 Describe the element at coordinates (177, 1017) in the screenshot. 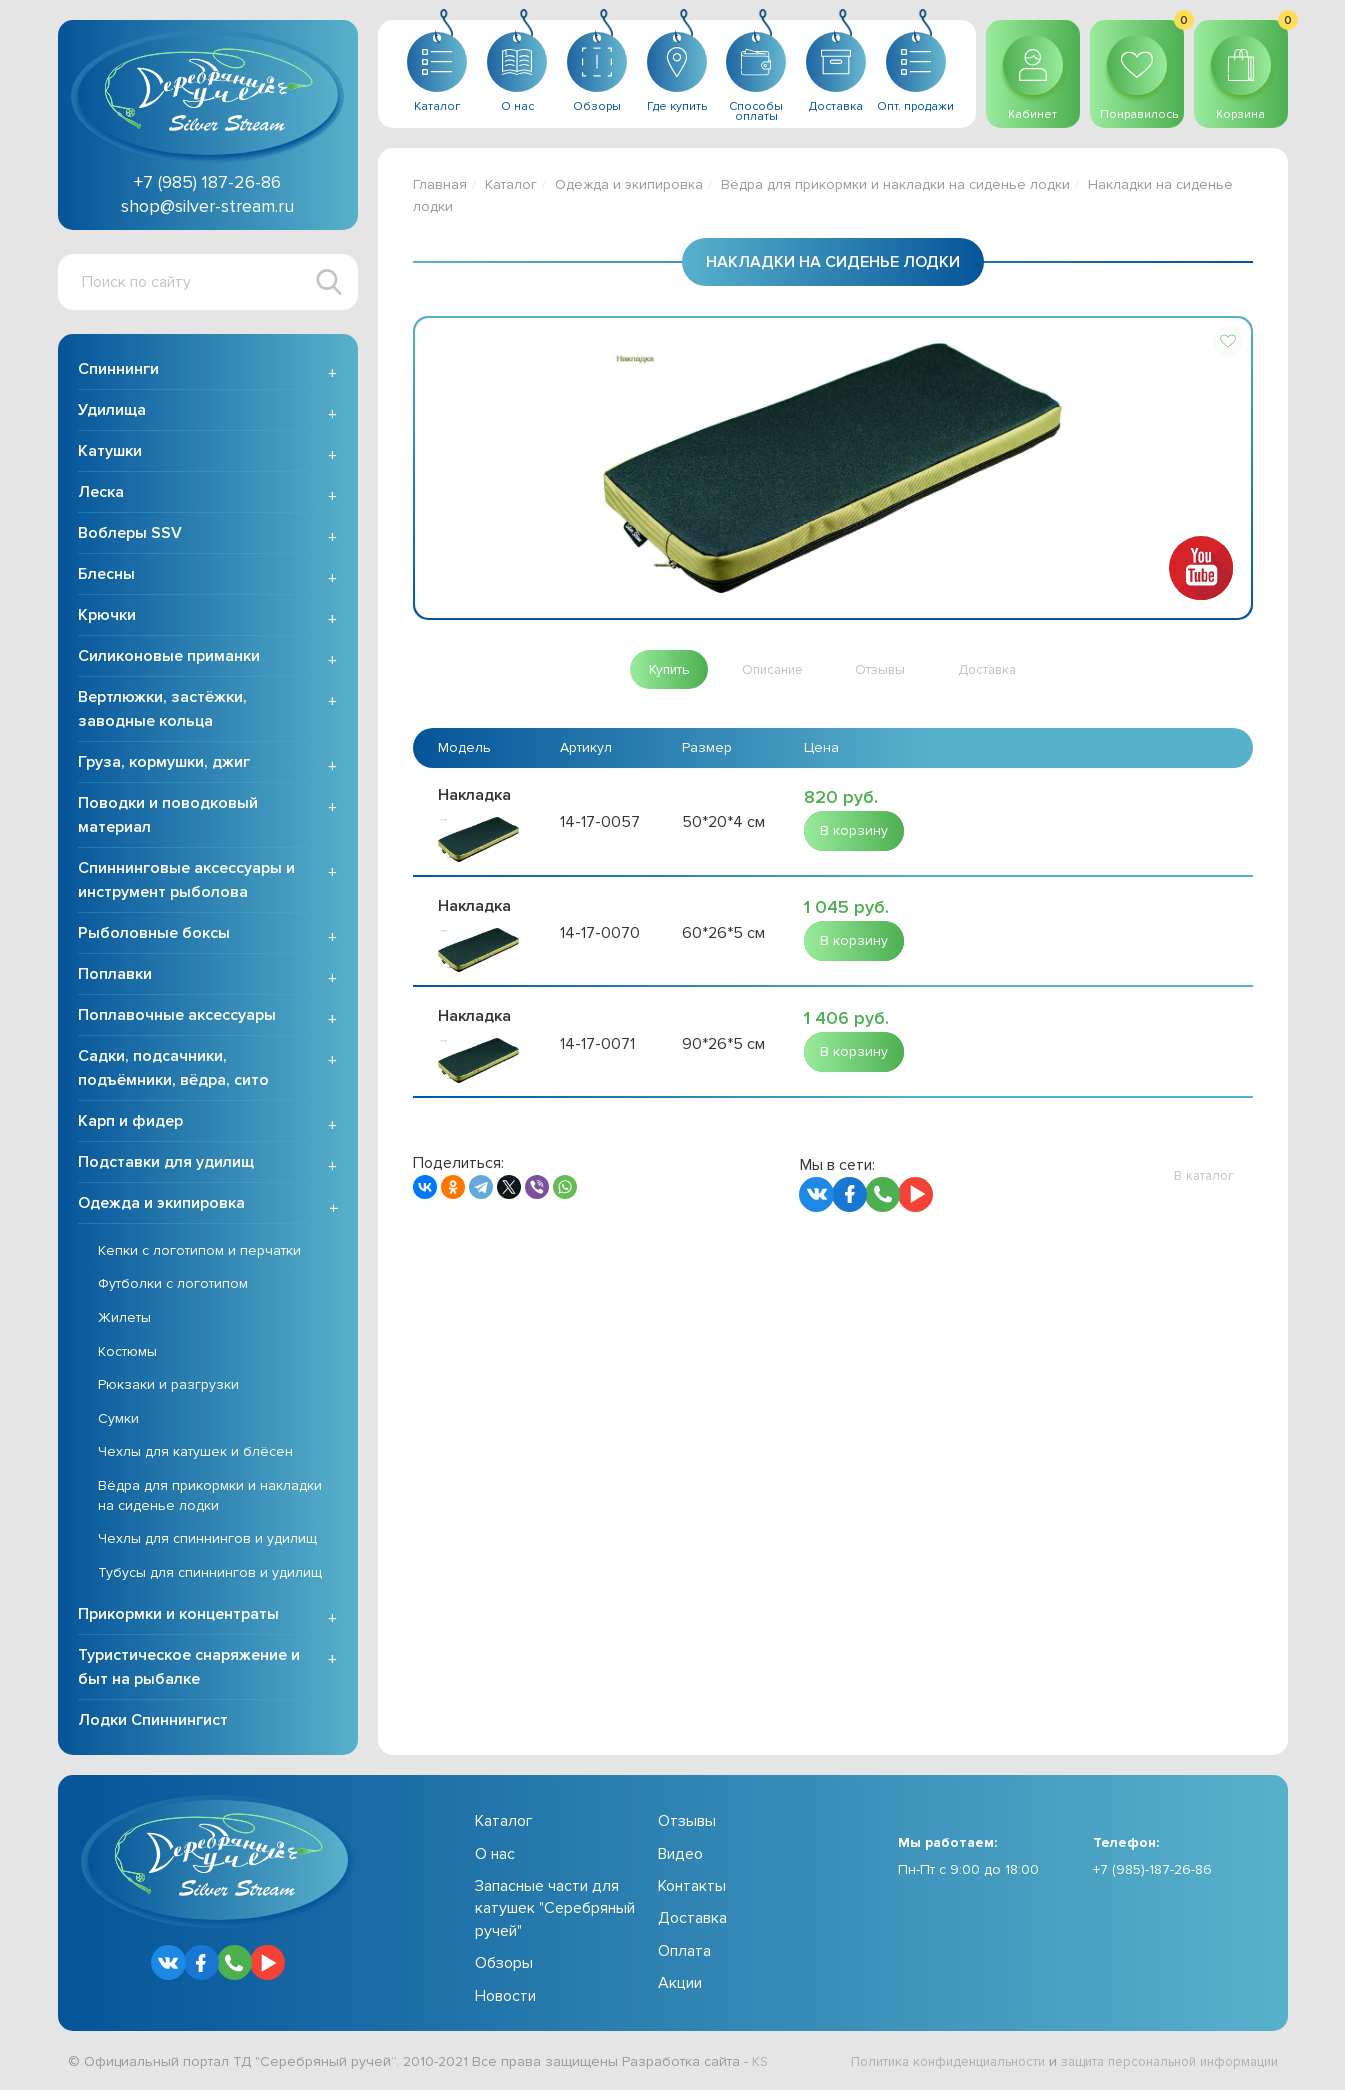

I see `Поплавочные аксессуары` at that location.